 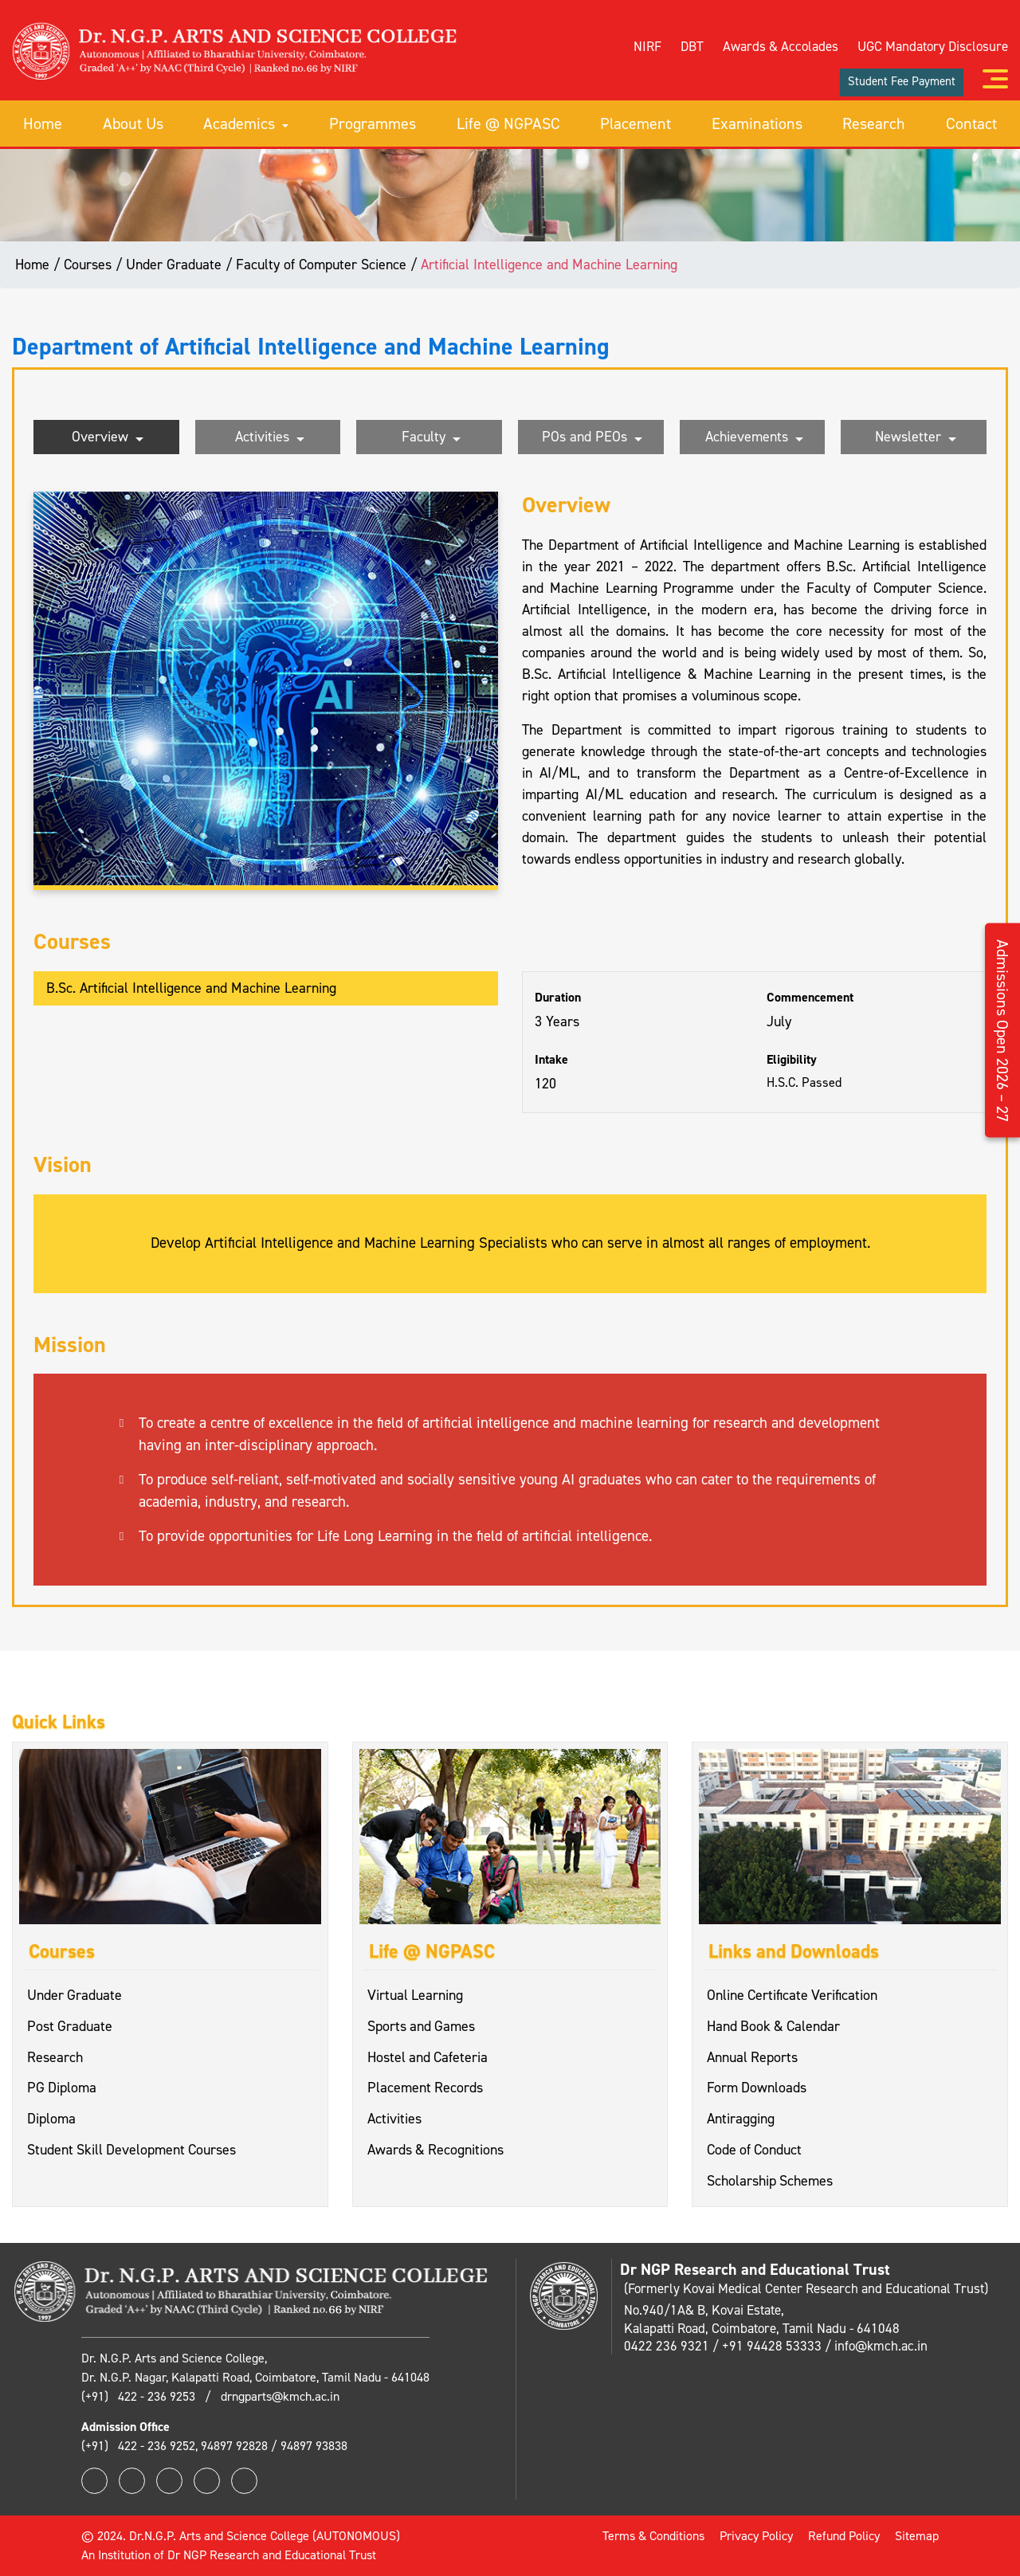 I want to click on Virtual Learning, so click(x=415, y=1995).